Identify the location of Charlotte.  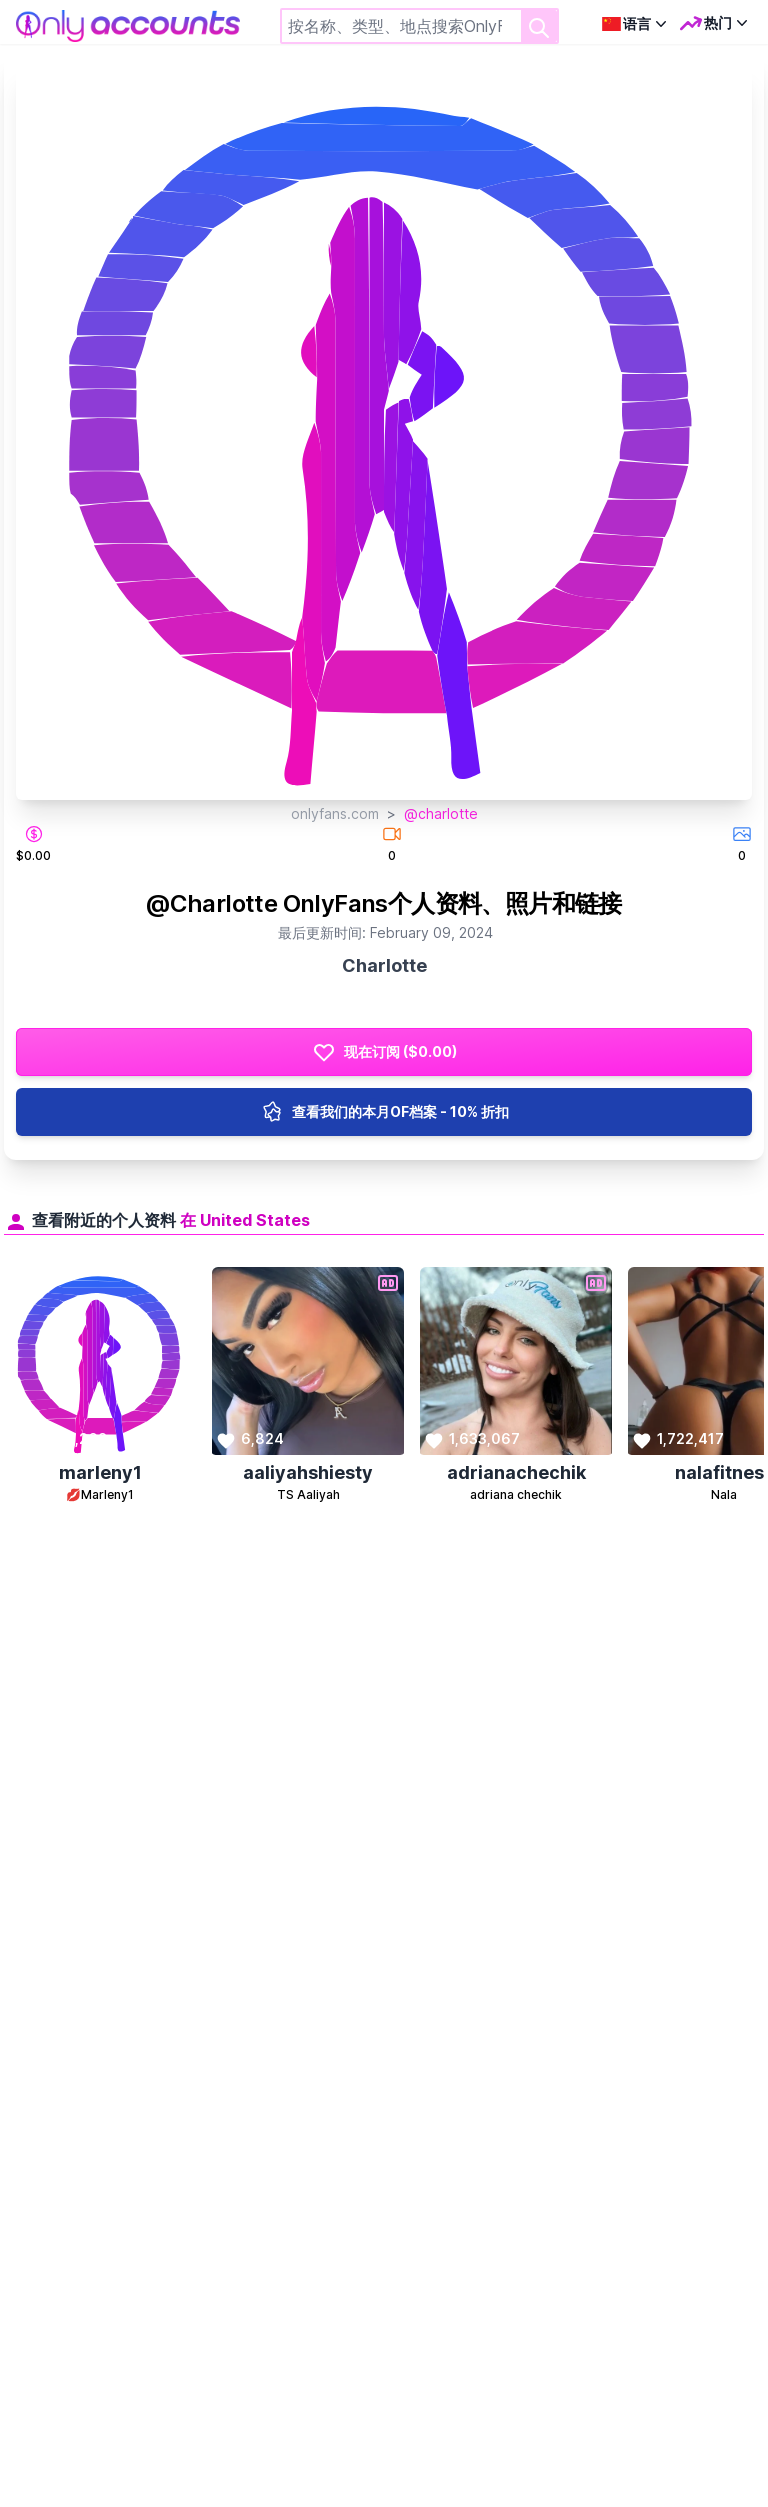
(384, 965).